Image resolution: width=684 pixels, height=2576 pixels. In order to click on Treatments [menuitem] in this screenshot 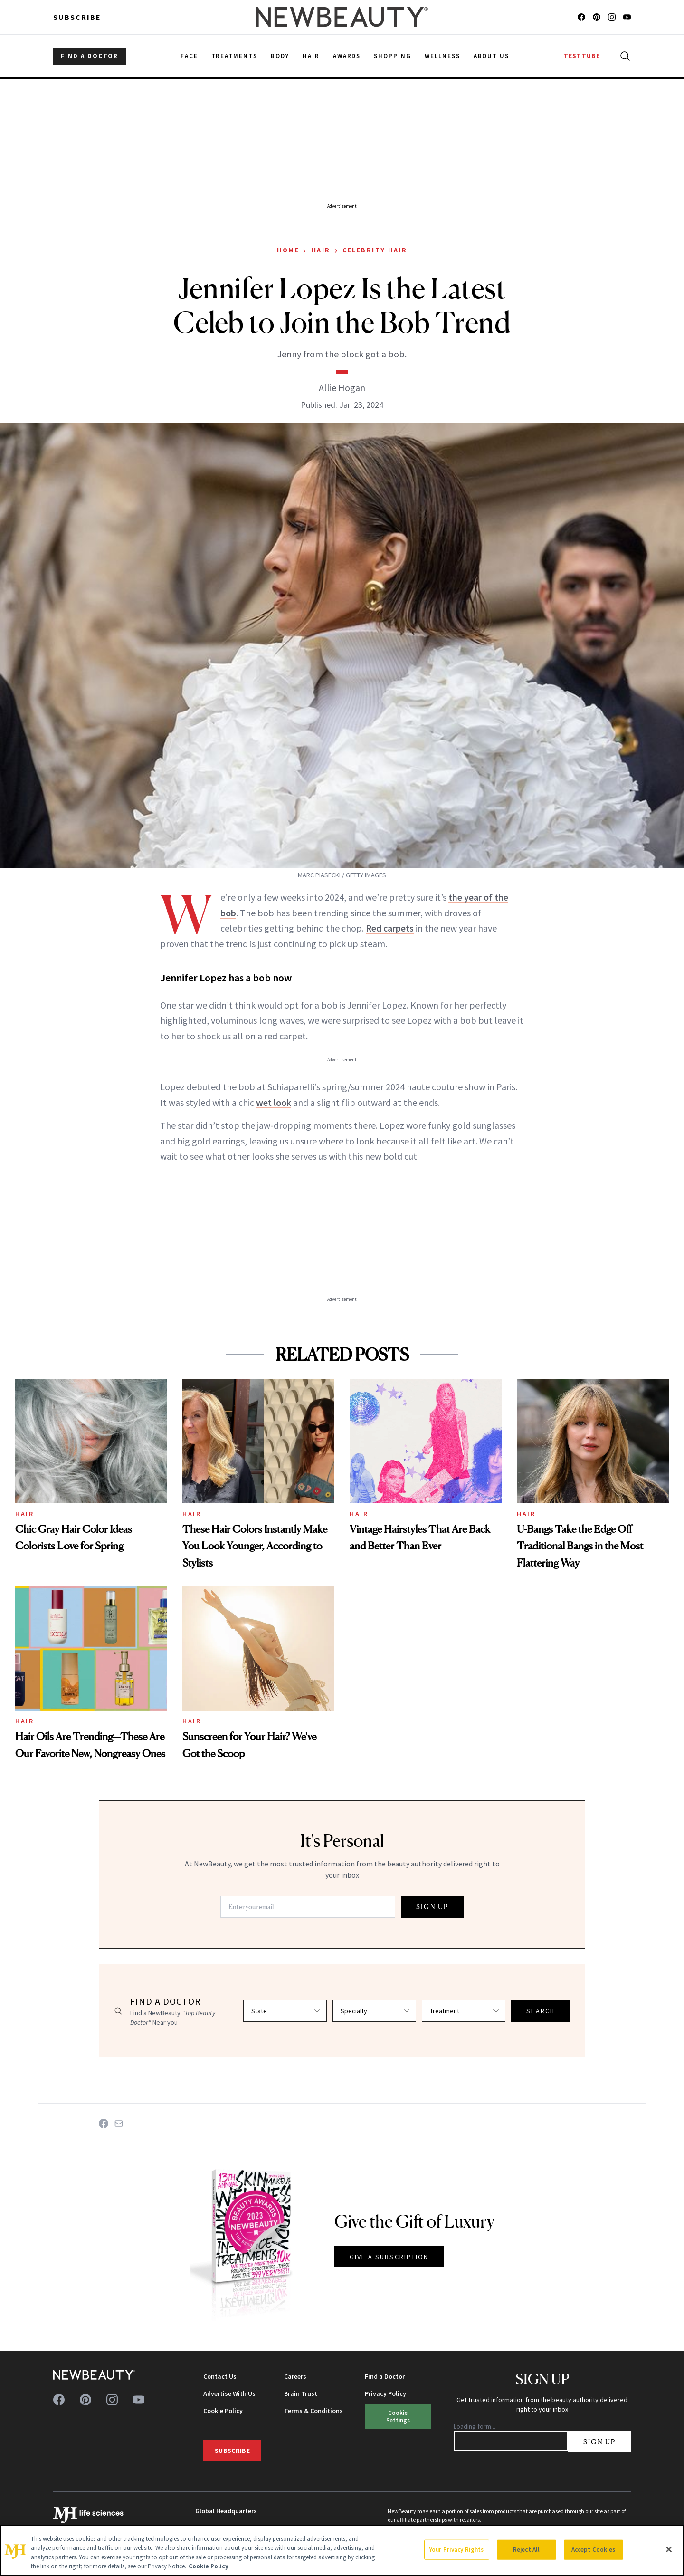, I will do `click(234, 56)`.